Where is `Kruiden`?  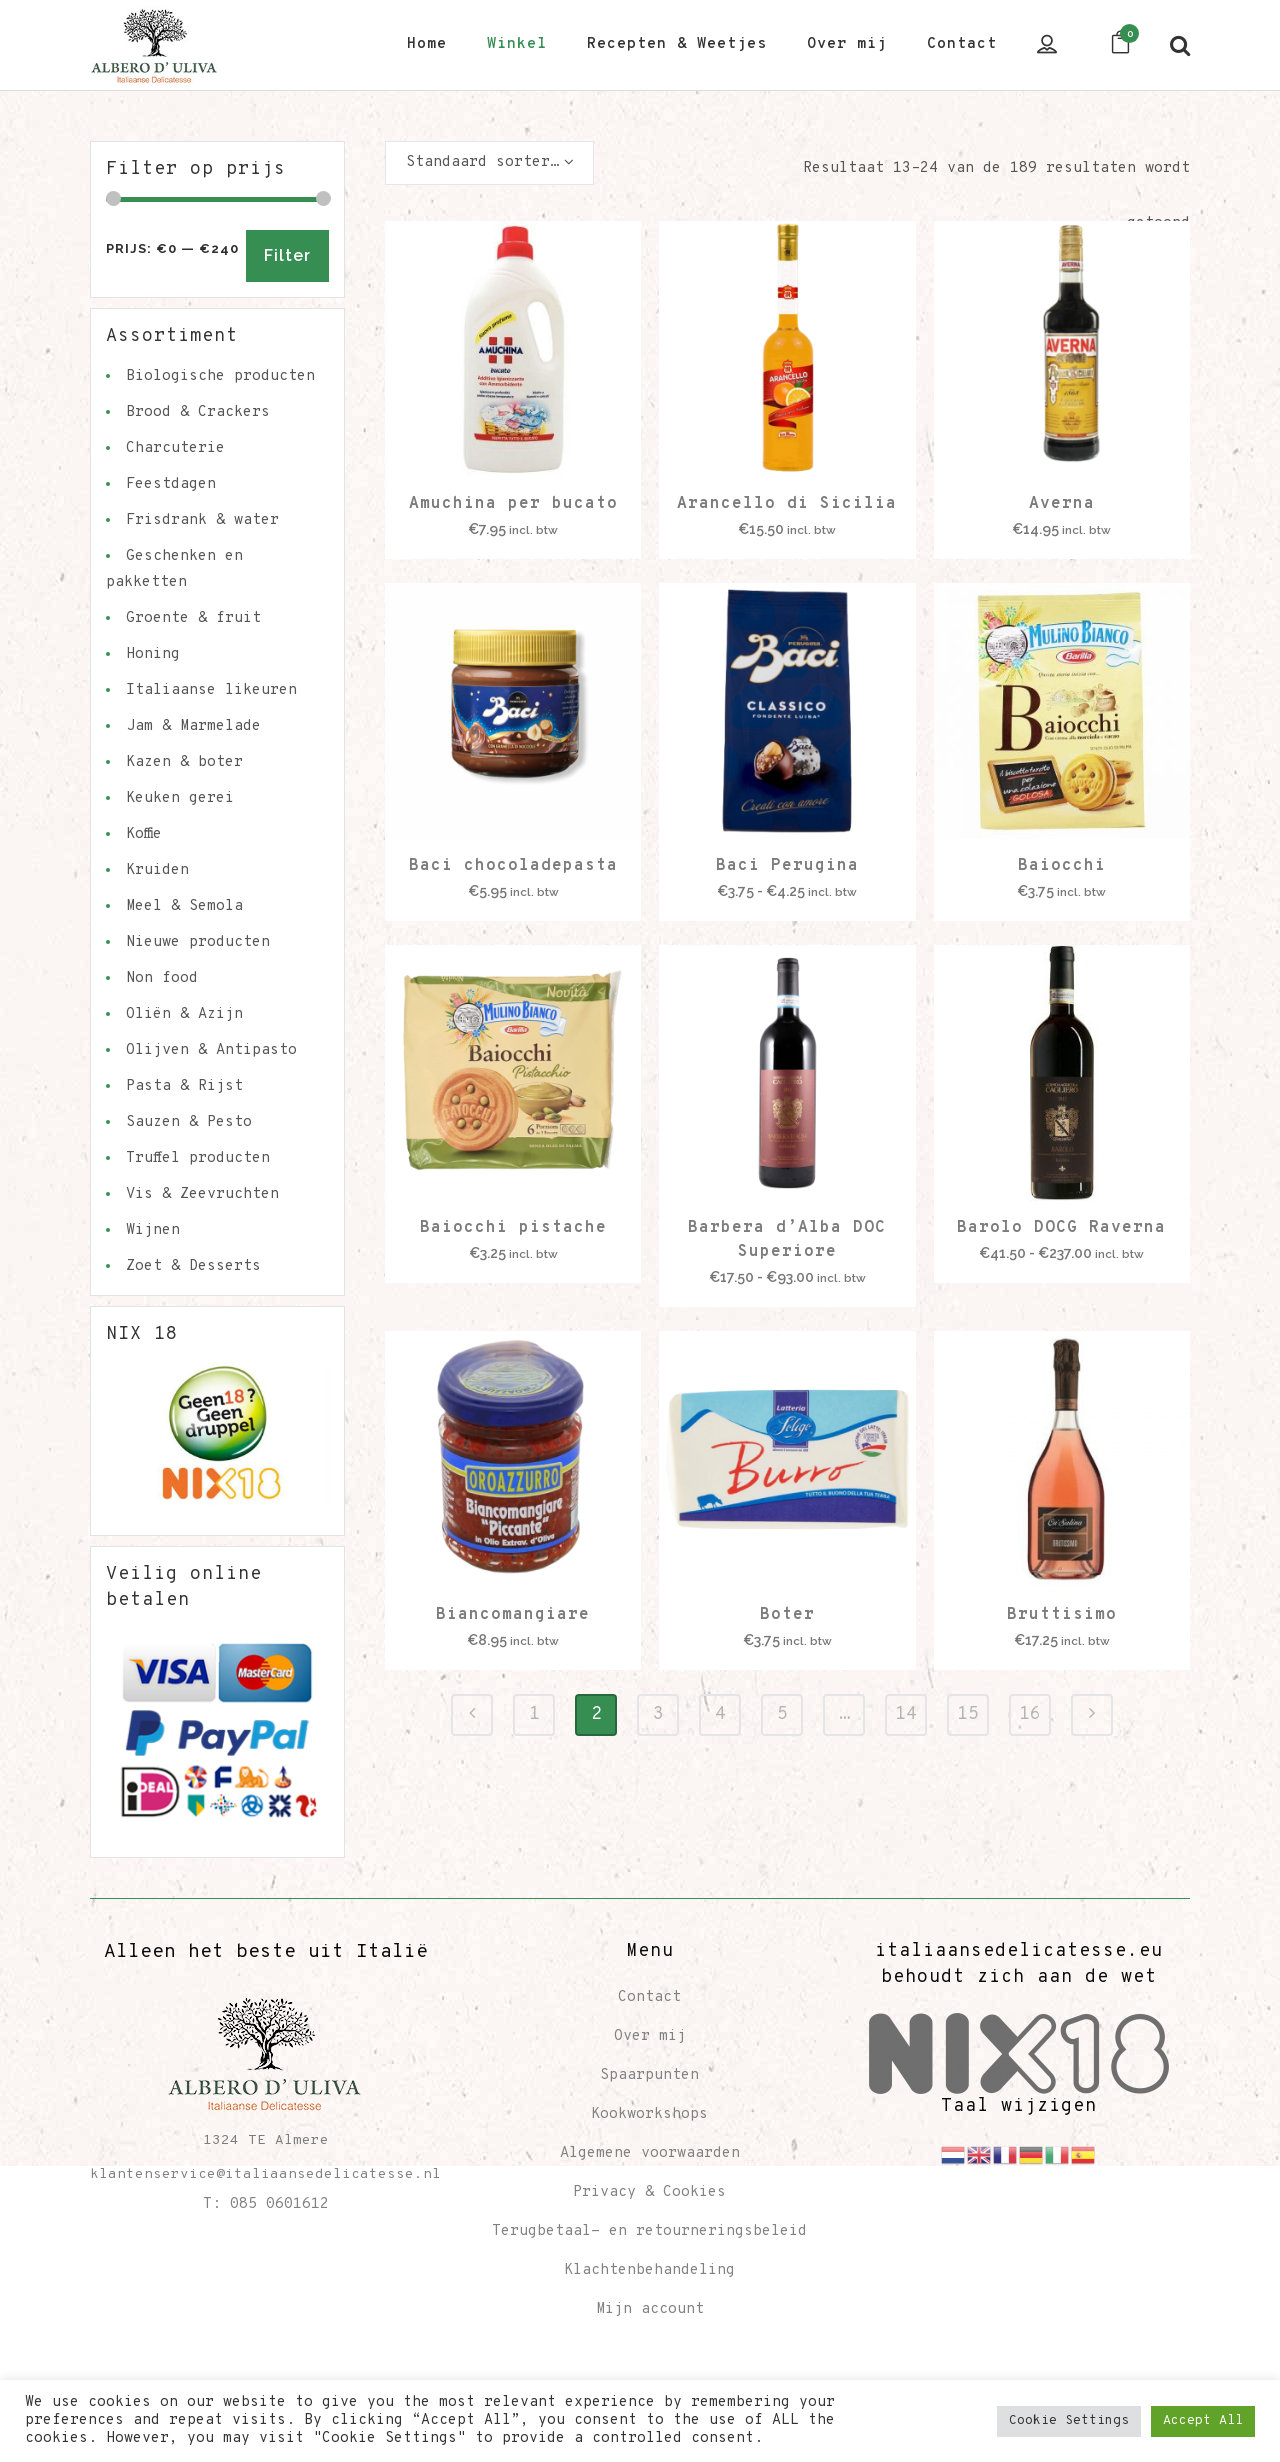
Kruiden is located at coordinates (157, 870).